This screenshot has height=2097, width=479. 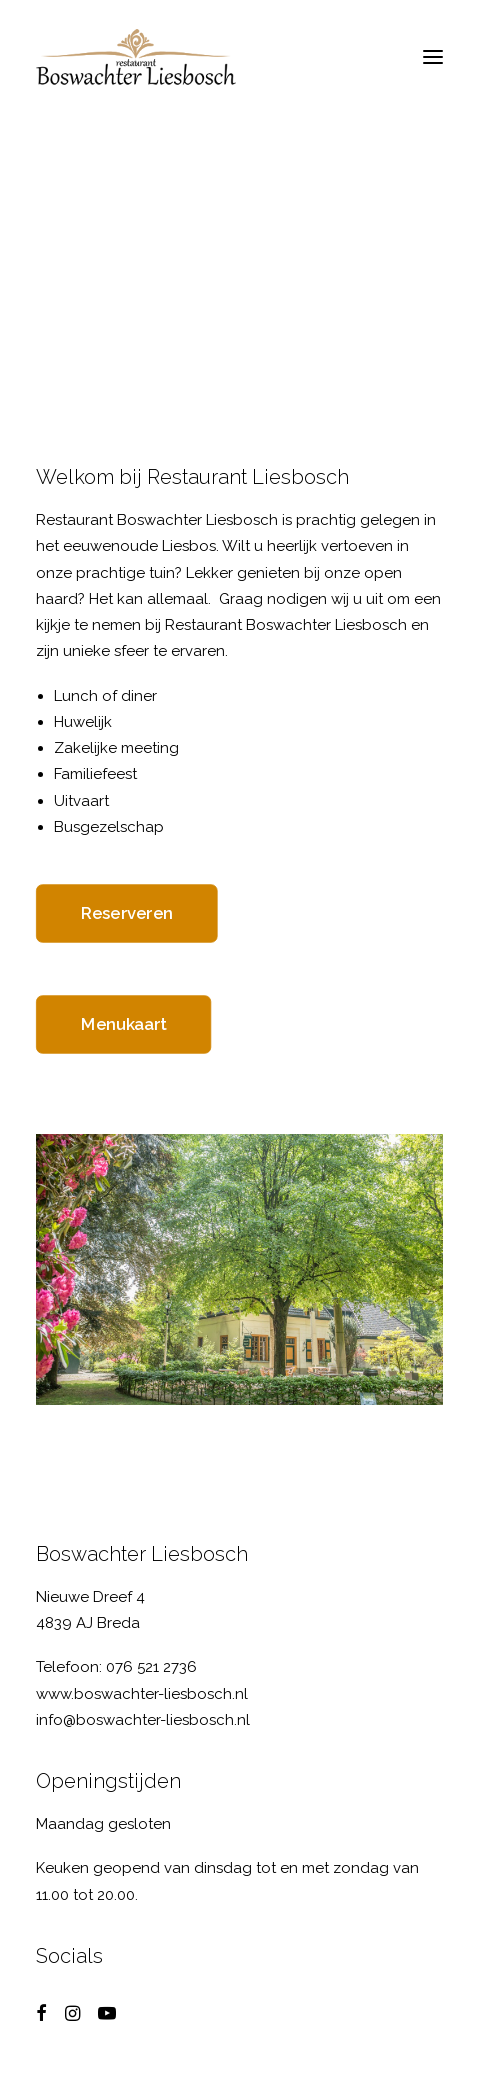 What do you see at coordinates (136, 57) in the screenshot?
I see `[Boswachter Liesbosch]` at bounding box center [136, 57].